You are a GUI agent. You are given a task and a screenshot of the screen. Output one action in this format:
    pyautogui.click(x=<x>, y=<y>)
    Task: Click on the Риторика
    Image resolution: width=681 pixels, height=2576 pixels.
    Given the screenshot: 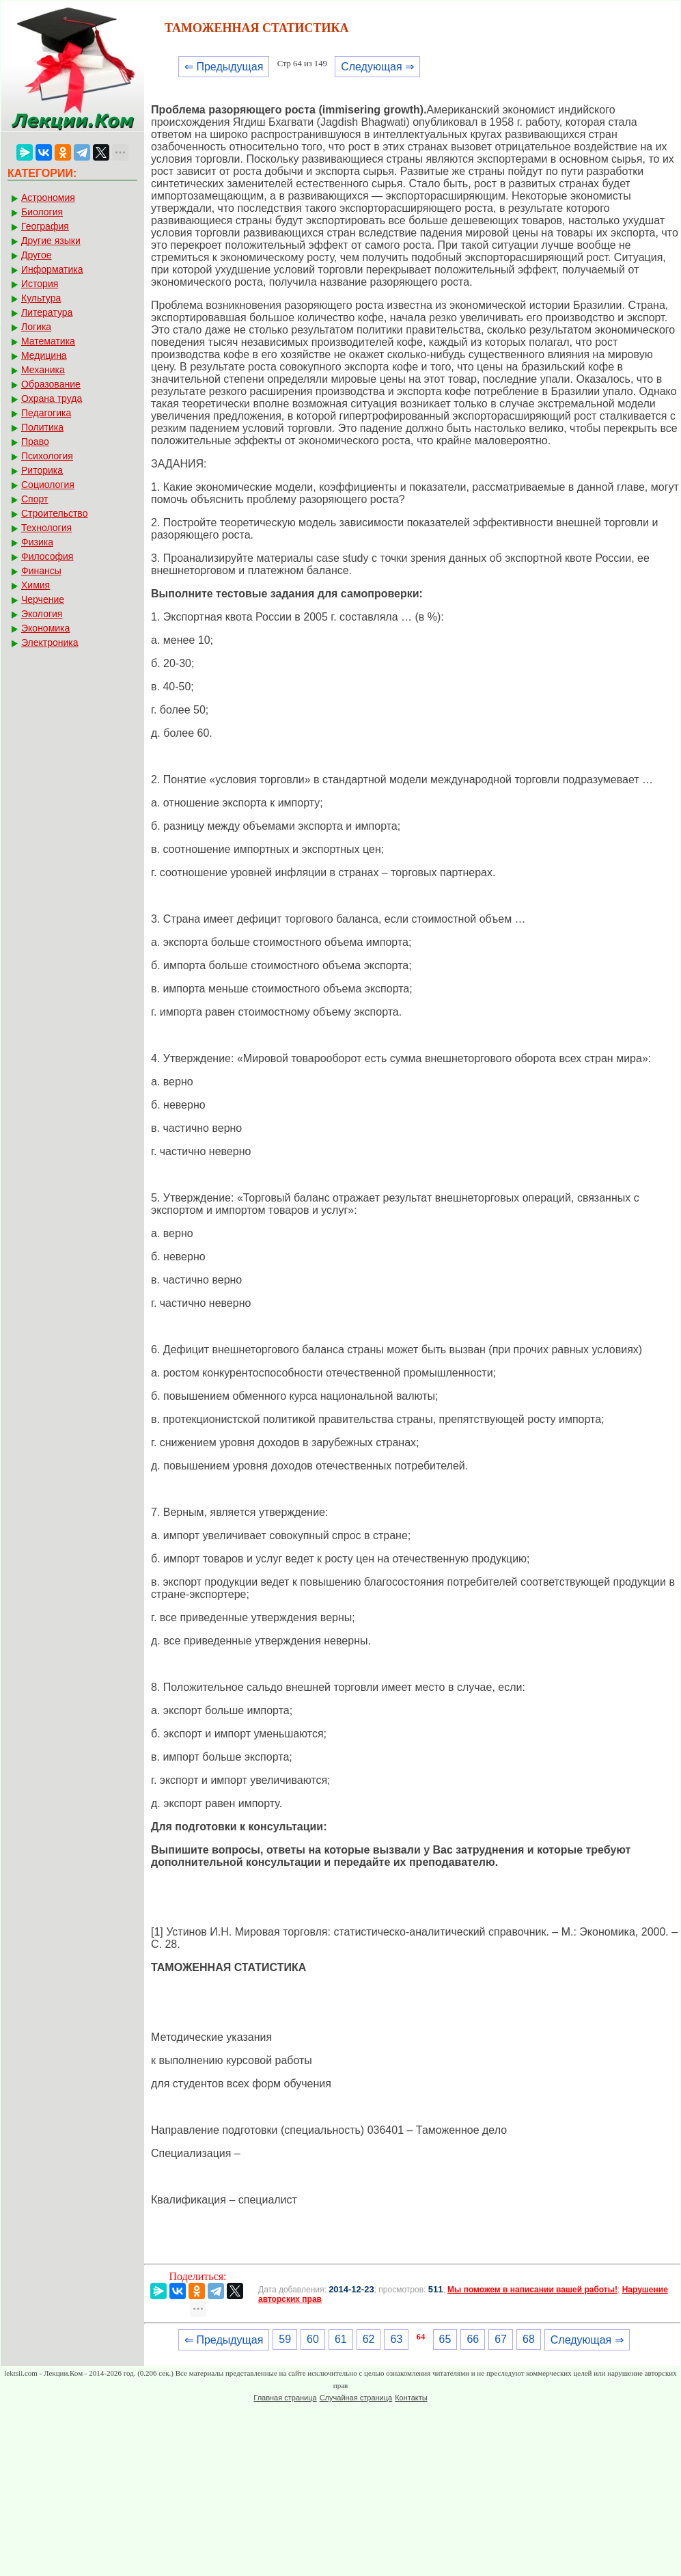 What is the action you would take?
    pyautogui.click(x=42, y=470)
    